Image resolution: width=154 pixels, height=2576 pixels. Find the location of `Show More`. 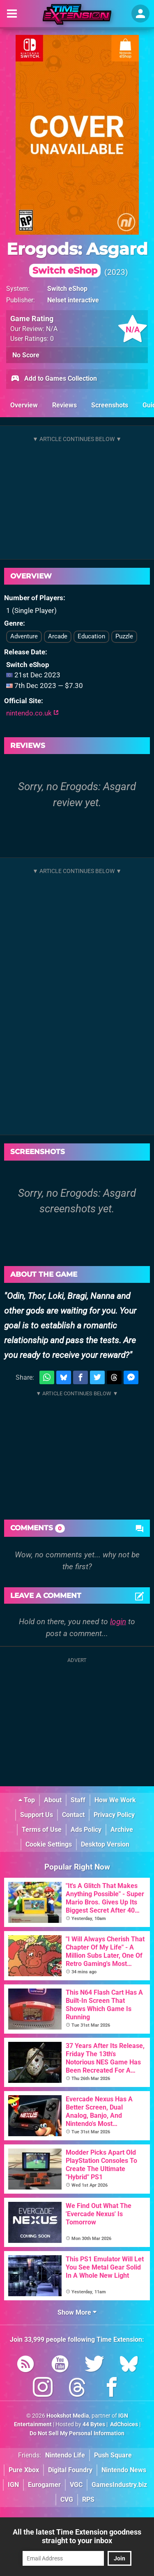

Show More is located at coordinates (77, 2312).